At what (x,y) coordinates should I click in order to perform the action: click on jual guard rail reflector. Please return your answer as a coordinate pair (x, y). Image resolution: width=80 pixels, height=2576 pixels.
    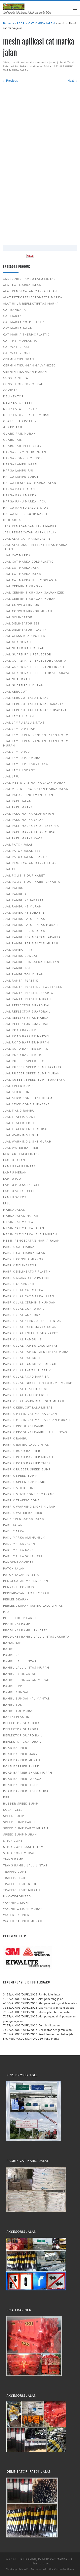
    Looking at the image, I should click on (27, 654).